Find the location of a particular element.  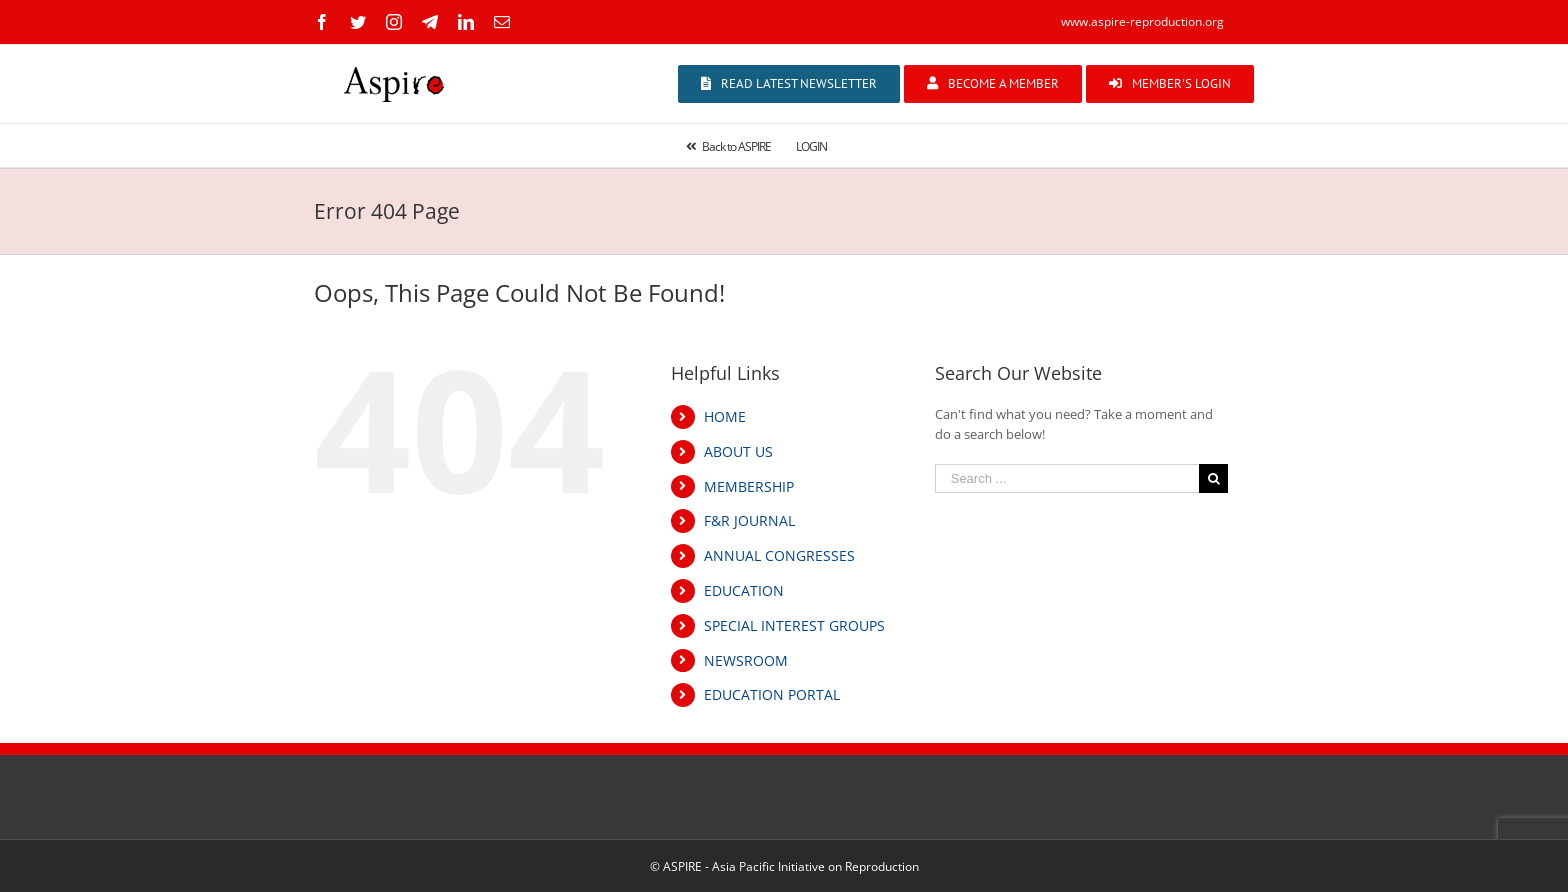

HOME is located at coordinates (725, 416).